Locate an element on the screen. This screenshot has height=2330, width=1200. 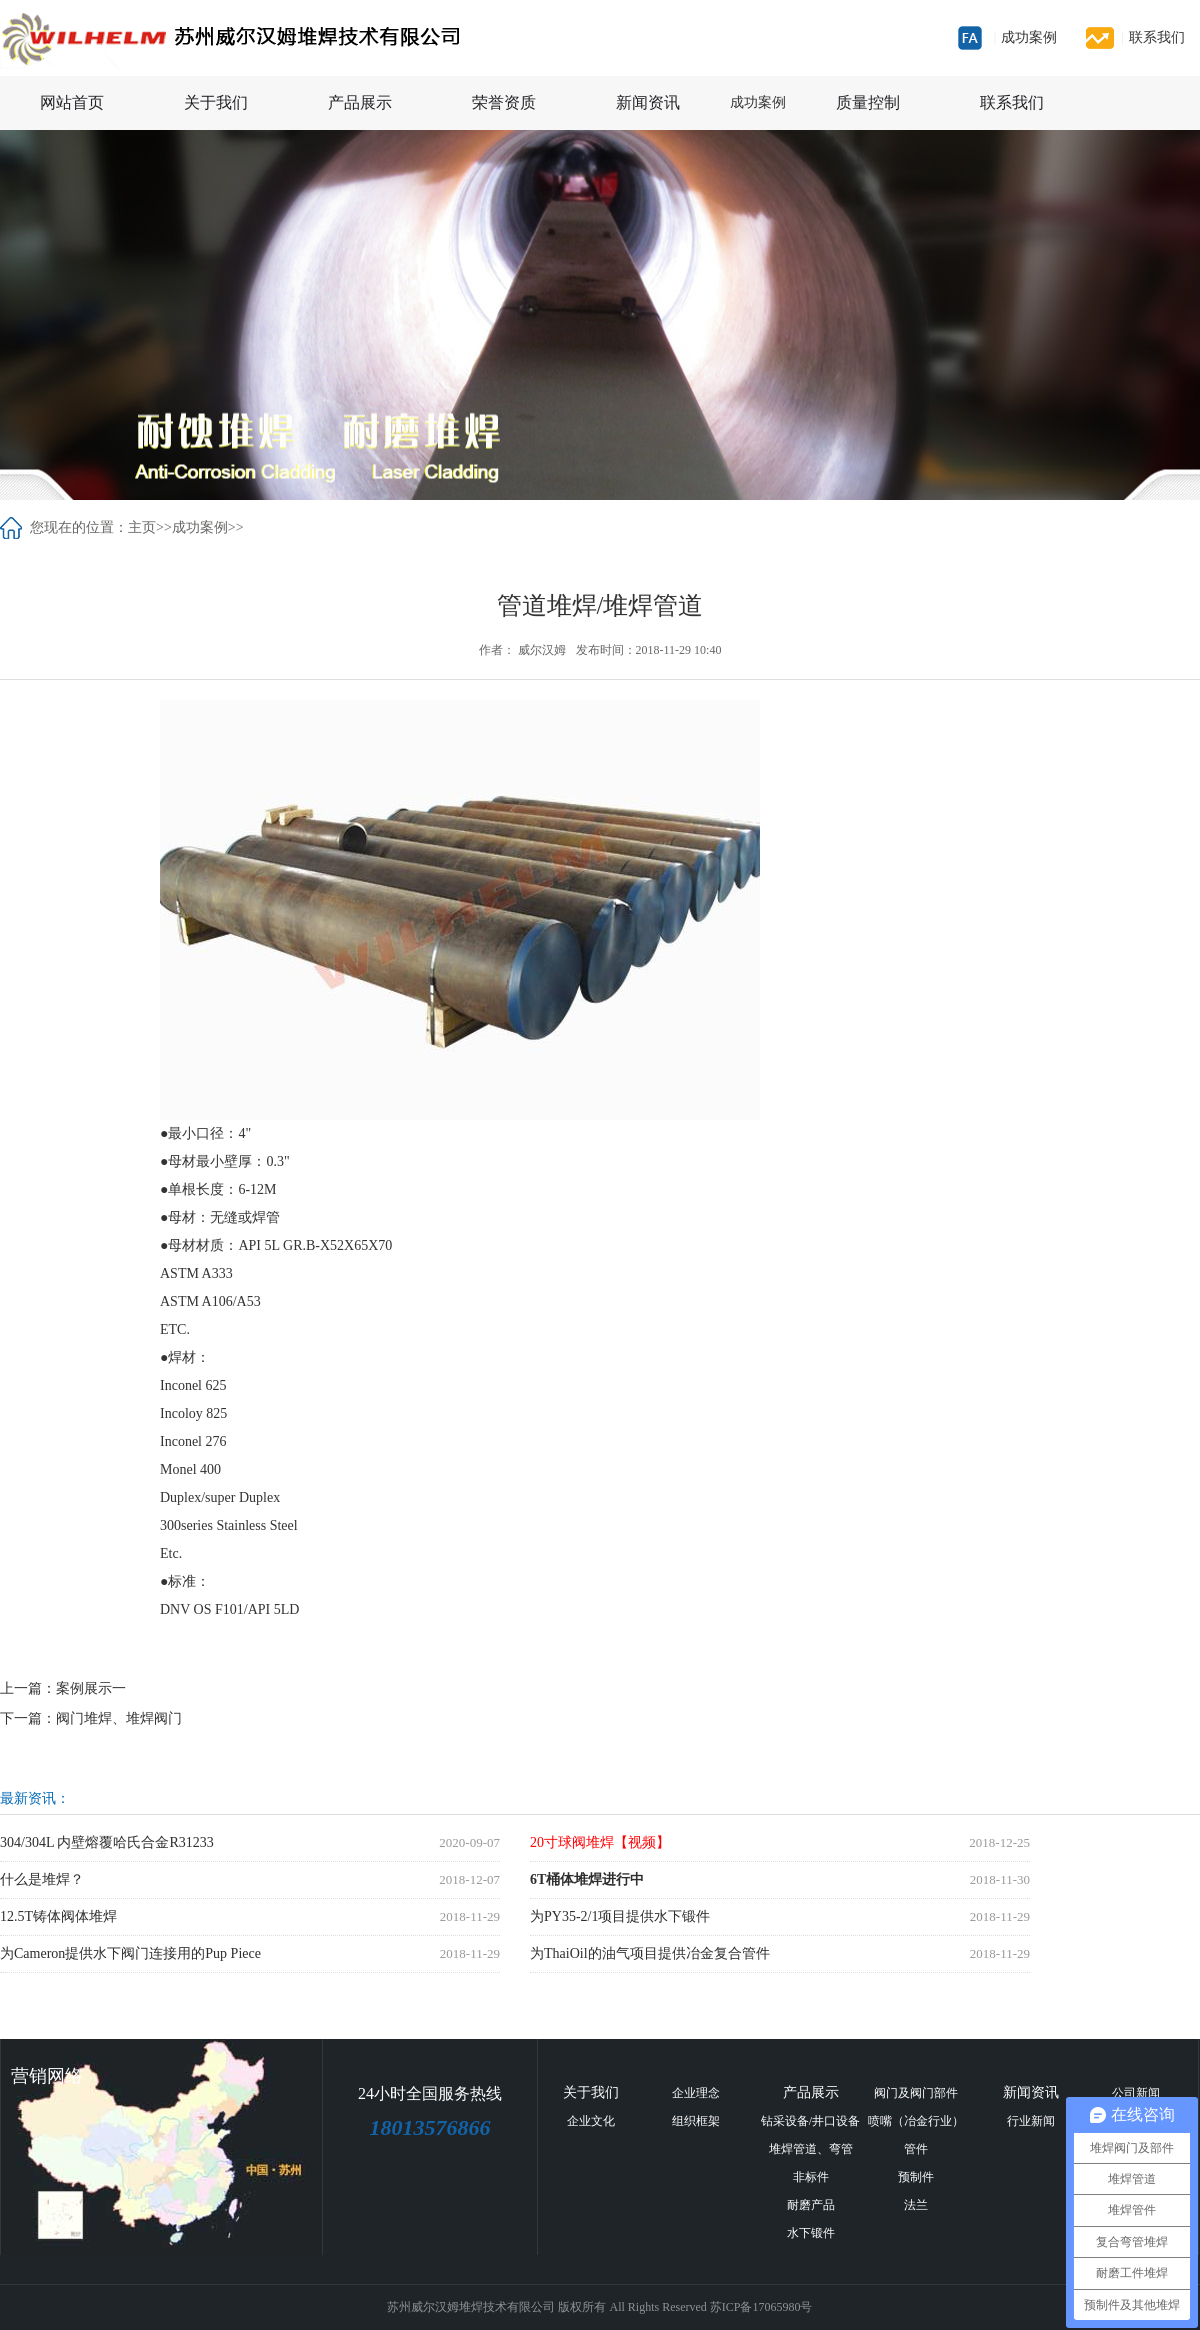
成功案例 is located at coordinates (1025, 37).